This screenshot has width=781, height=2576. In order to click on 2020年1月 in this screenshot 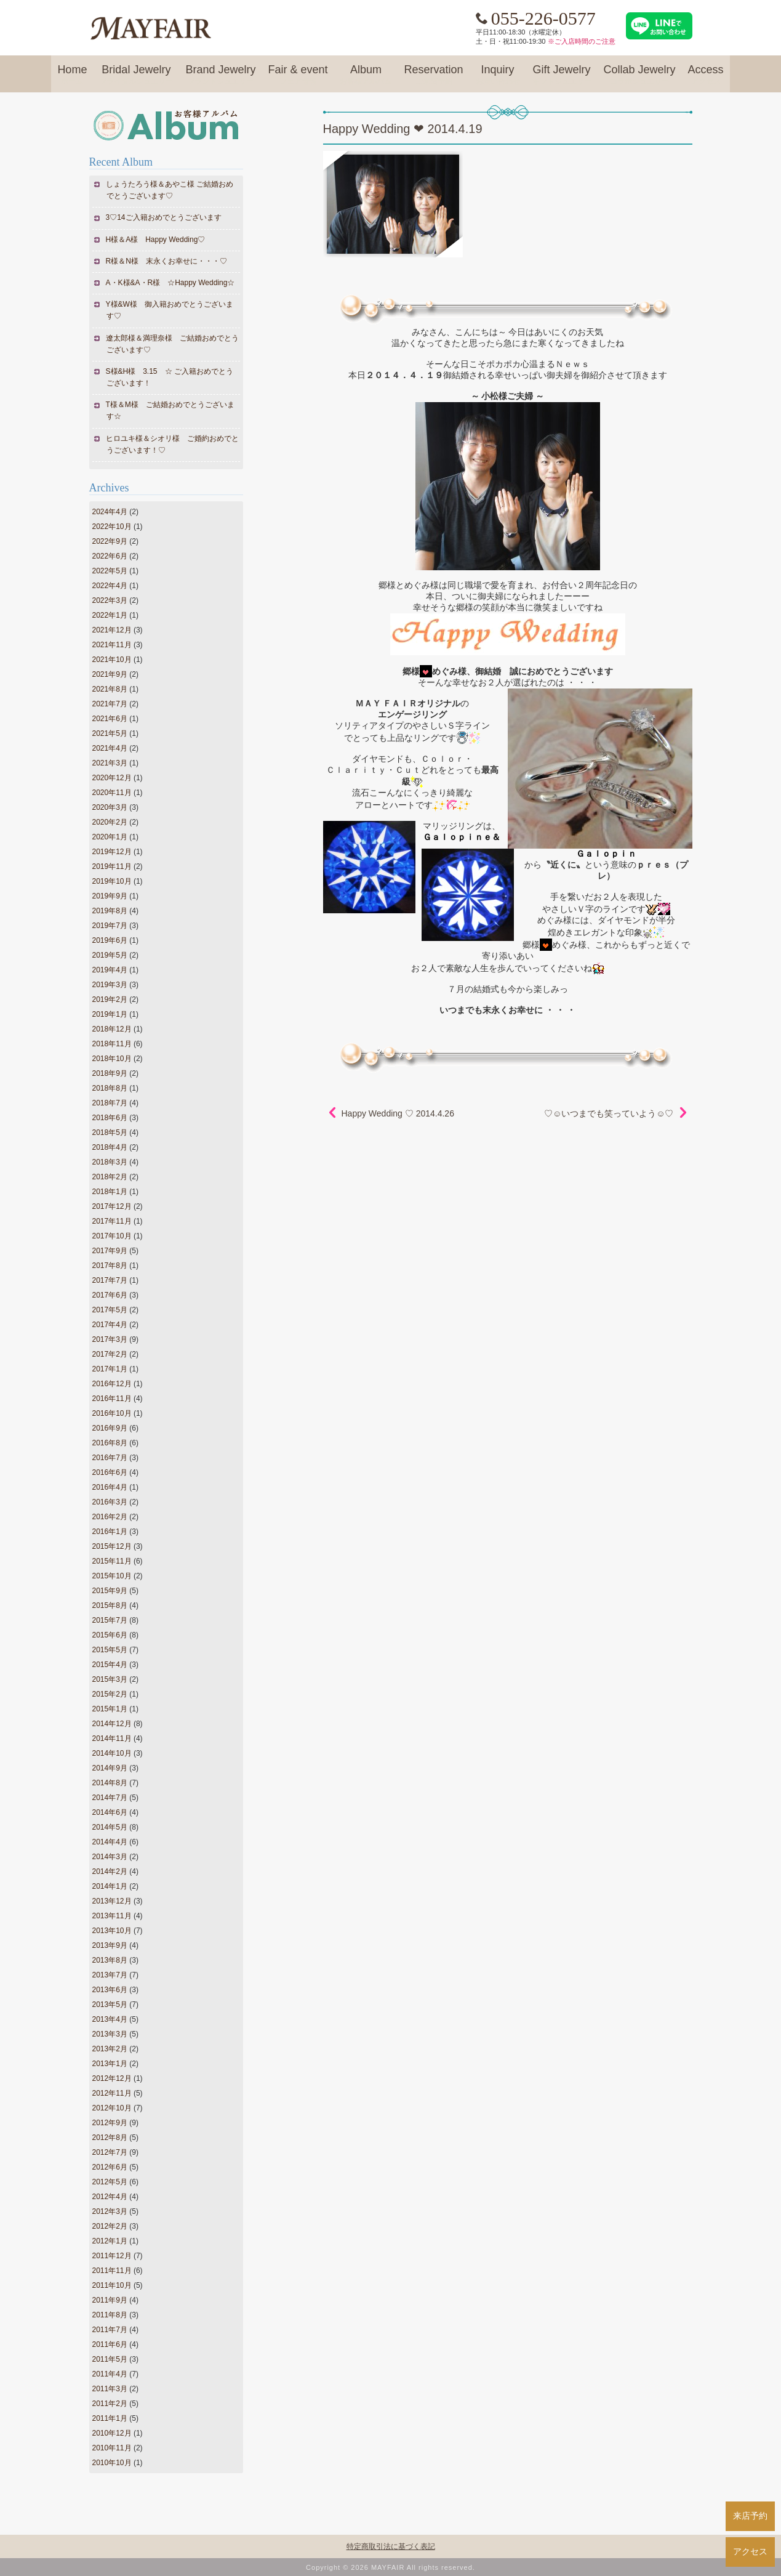, I will do `click(109, 837)`.